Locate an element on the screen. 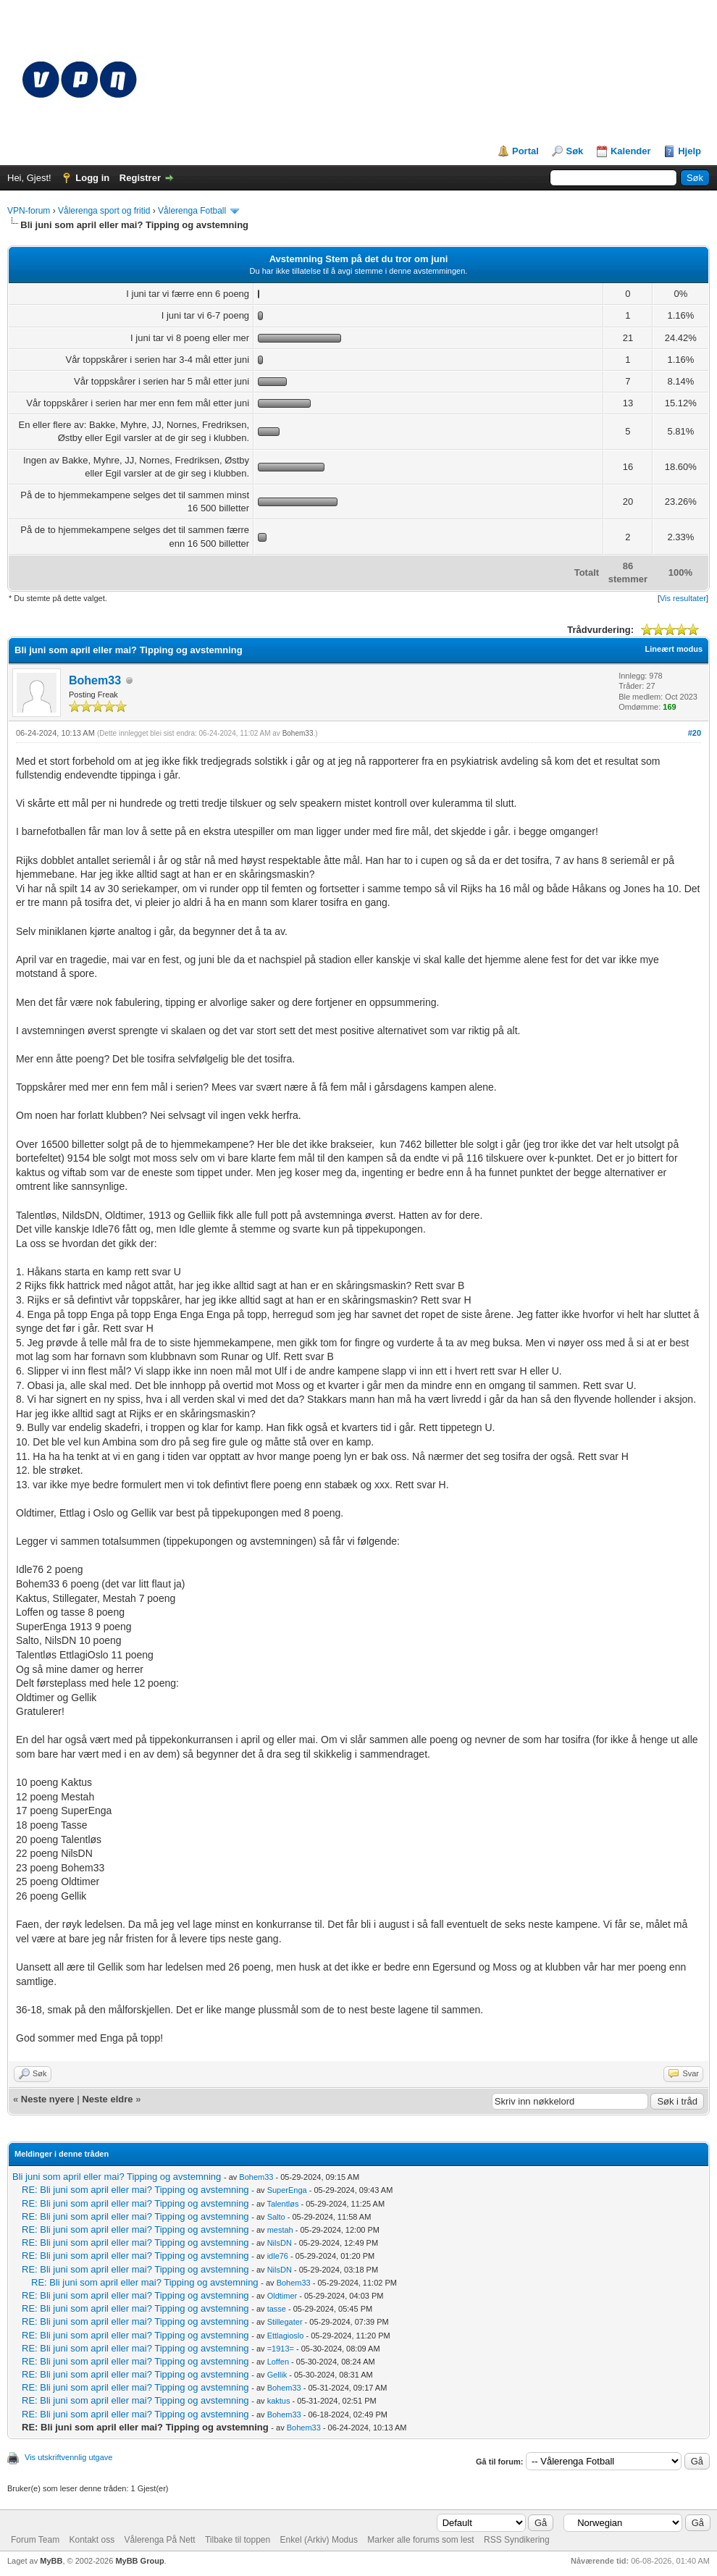 Image resolution: width=717 pixels, height=2576 pixels. Bohem33 is located at coordinates (95, 680).